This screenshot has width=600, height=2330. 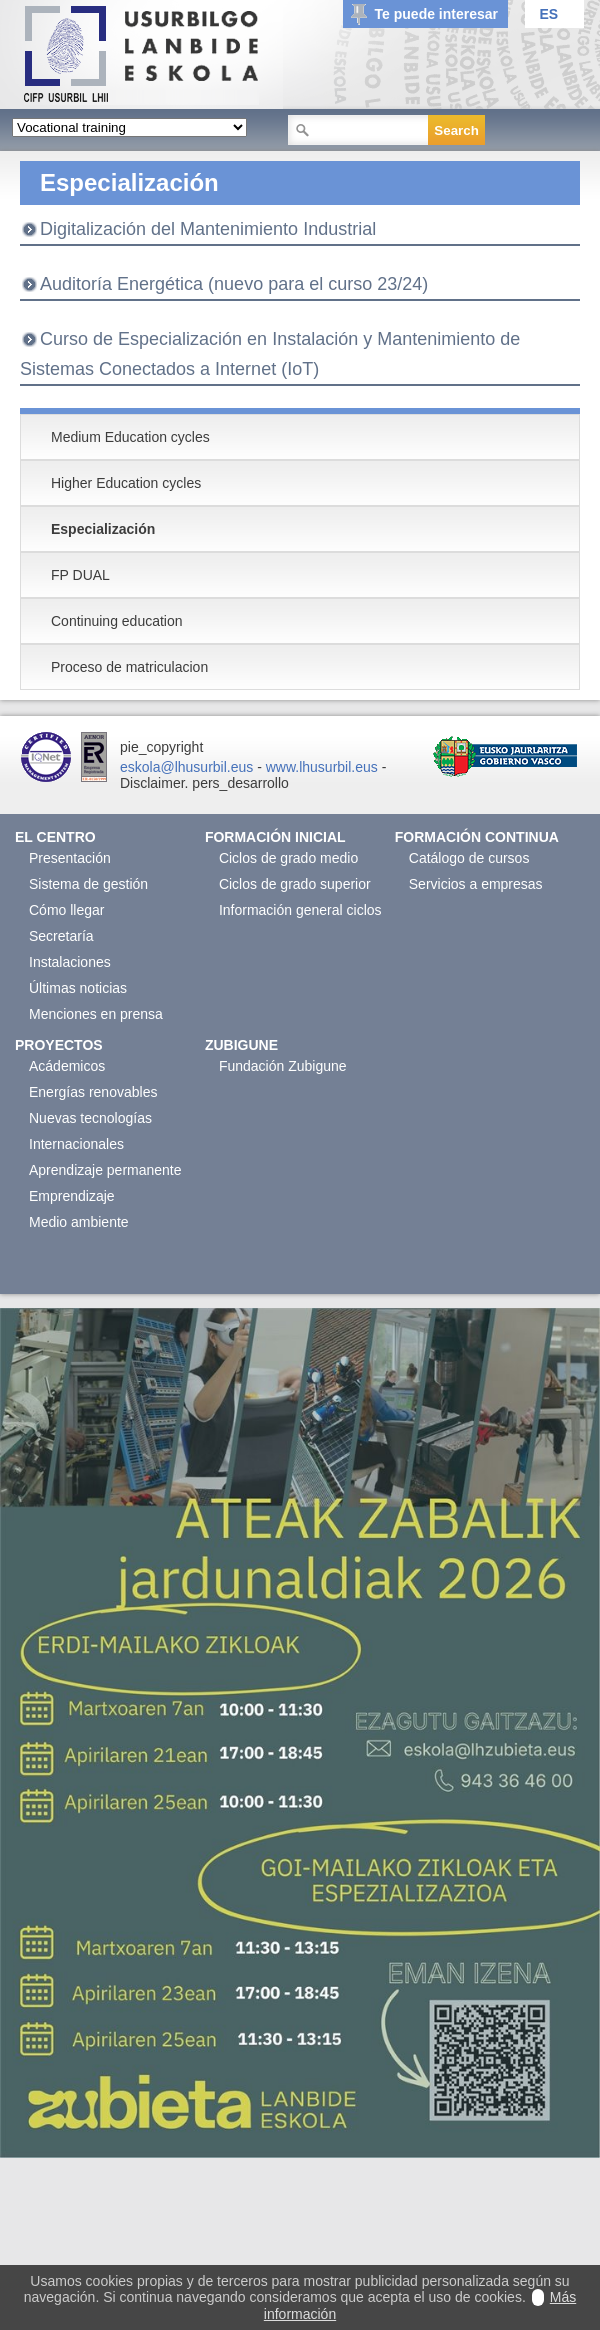 What do you see at coordinates (70, 858) in the screenshot?
I see `Presentación` at bounding box center [70, 858].